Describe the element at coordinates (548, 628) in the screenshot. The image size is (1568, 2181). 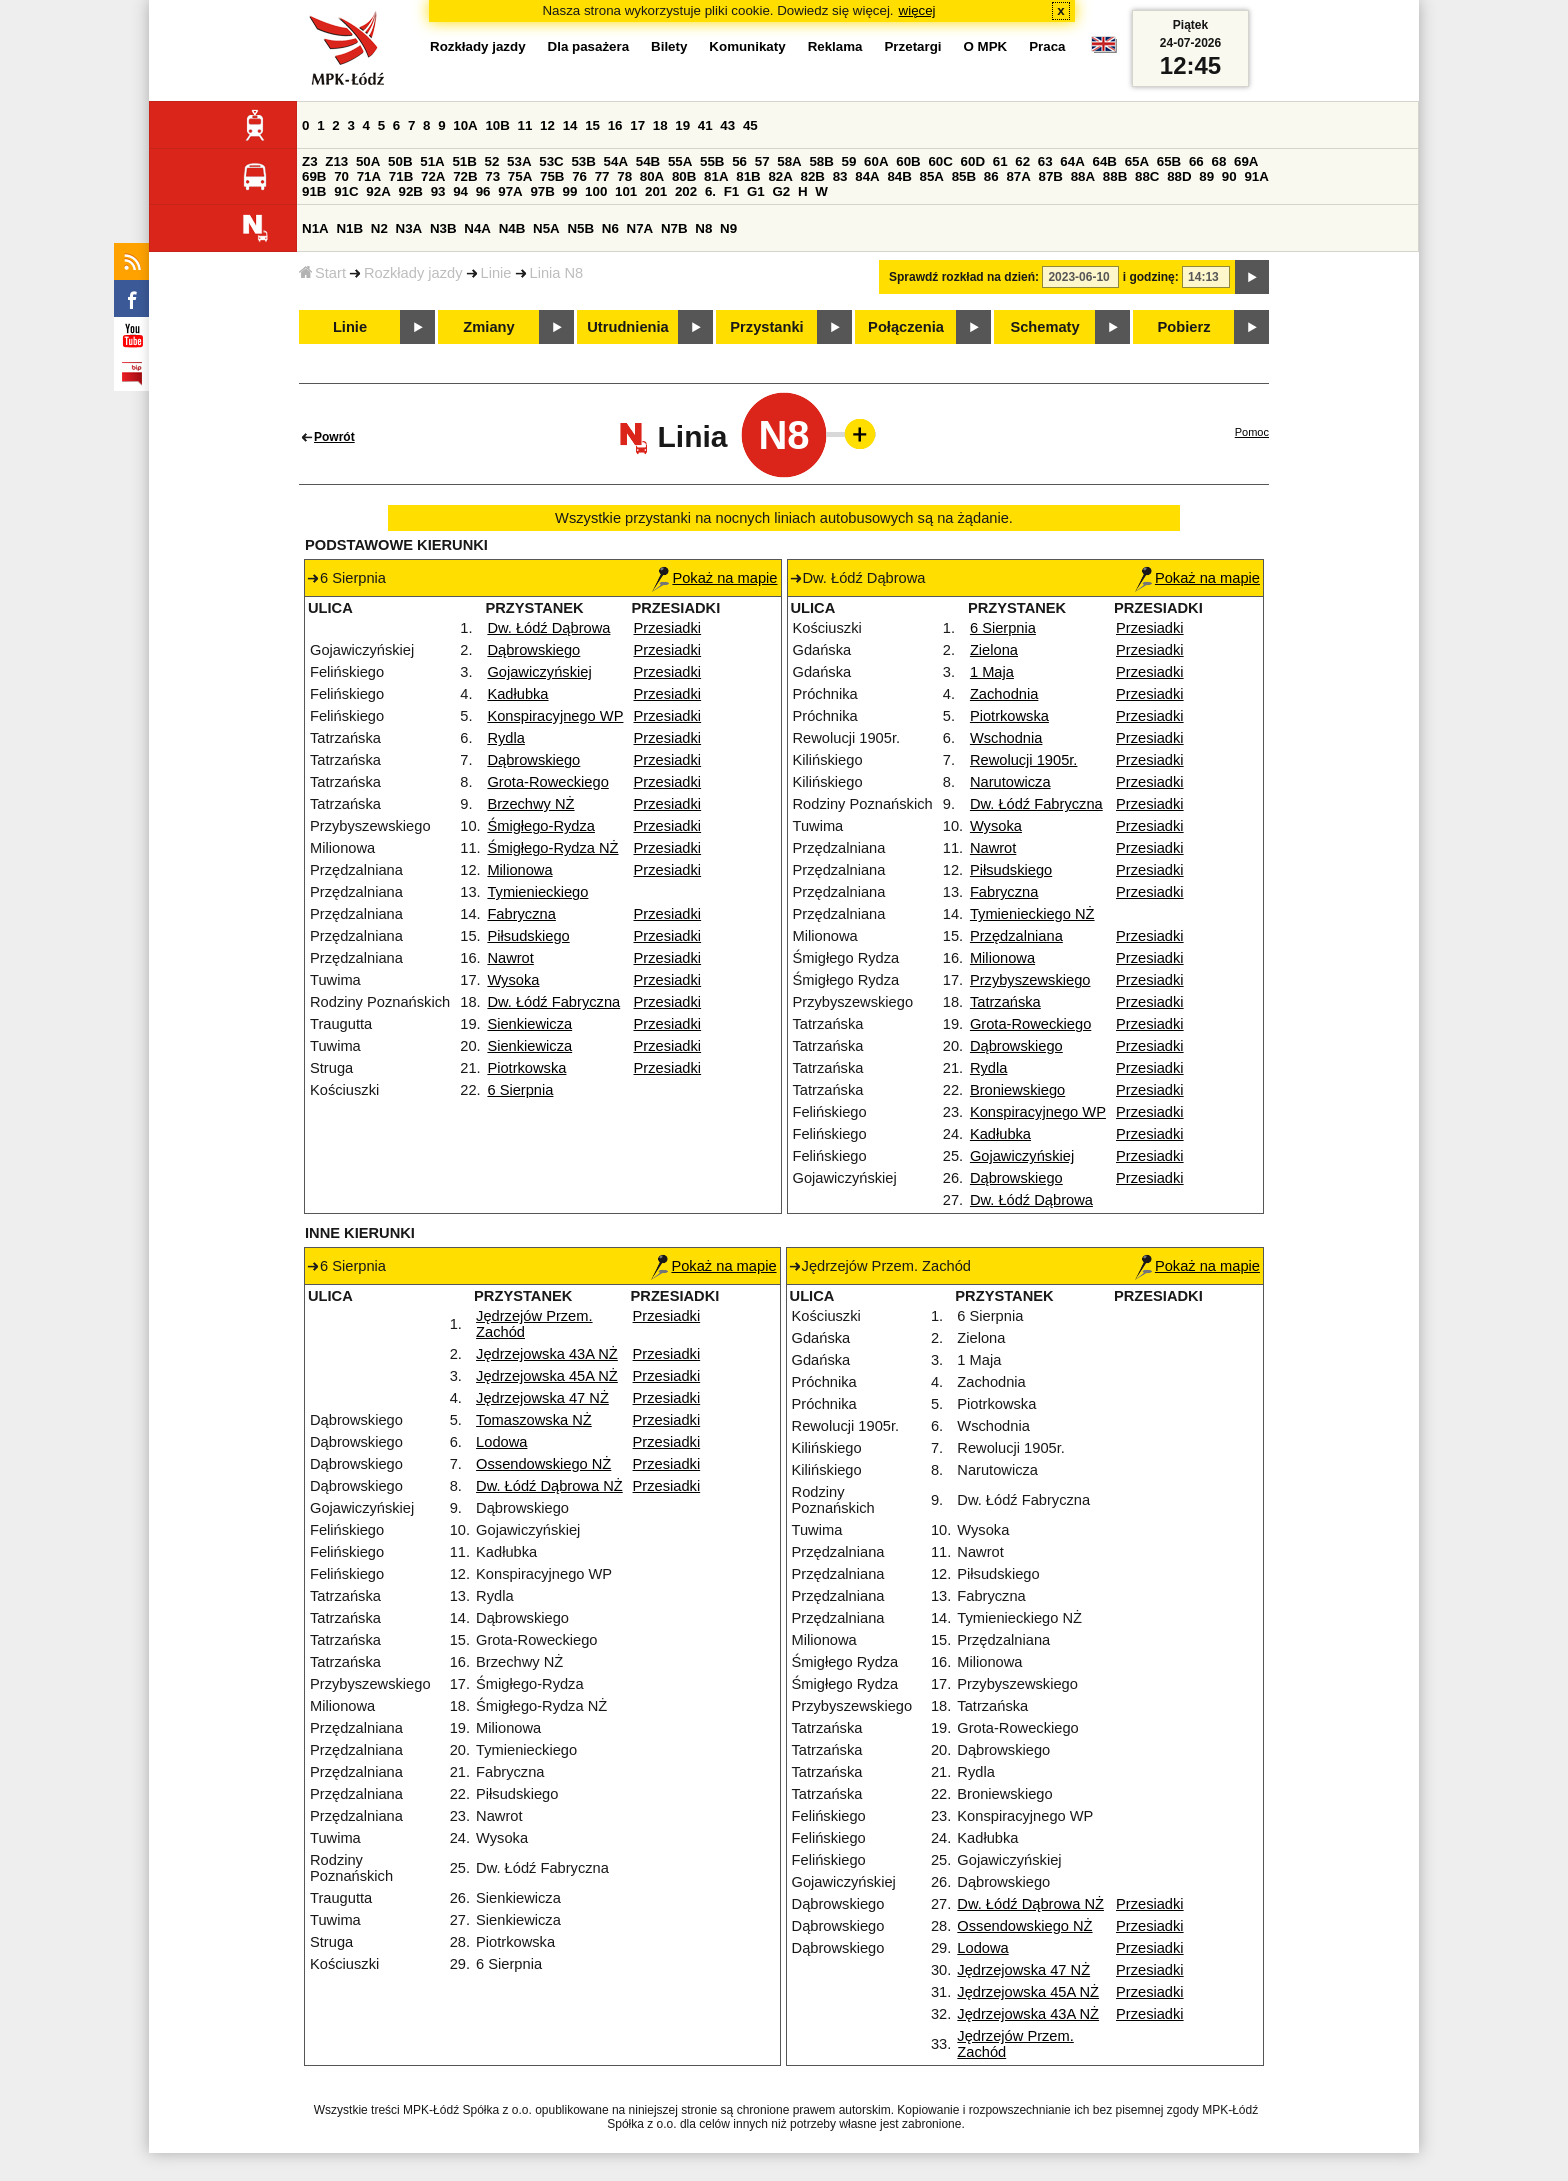
I see `Dw. Łódź Dąbrowa` at that location.